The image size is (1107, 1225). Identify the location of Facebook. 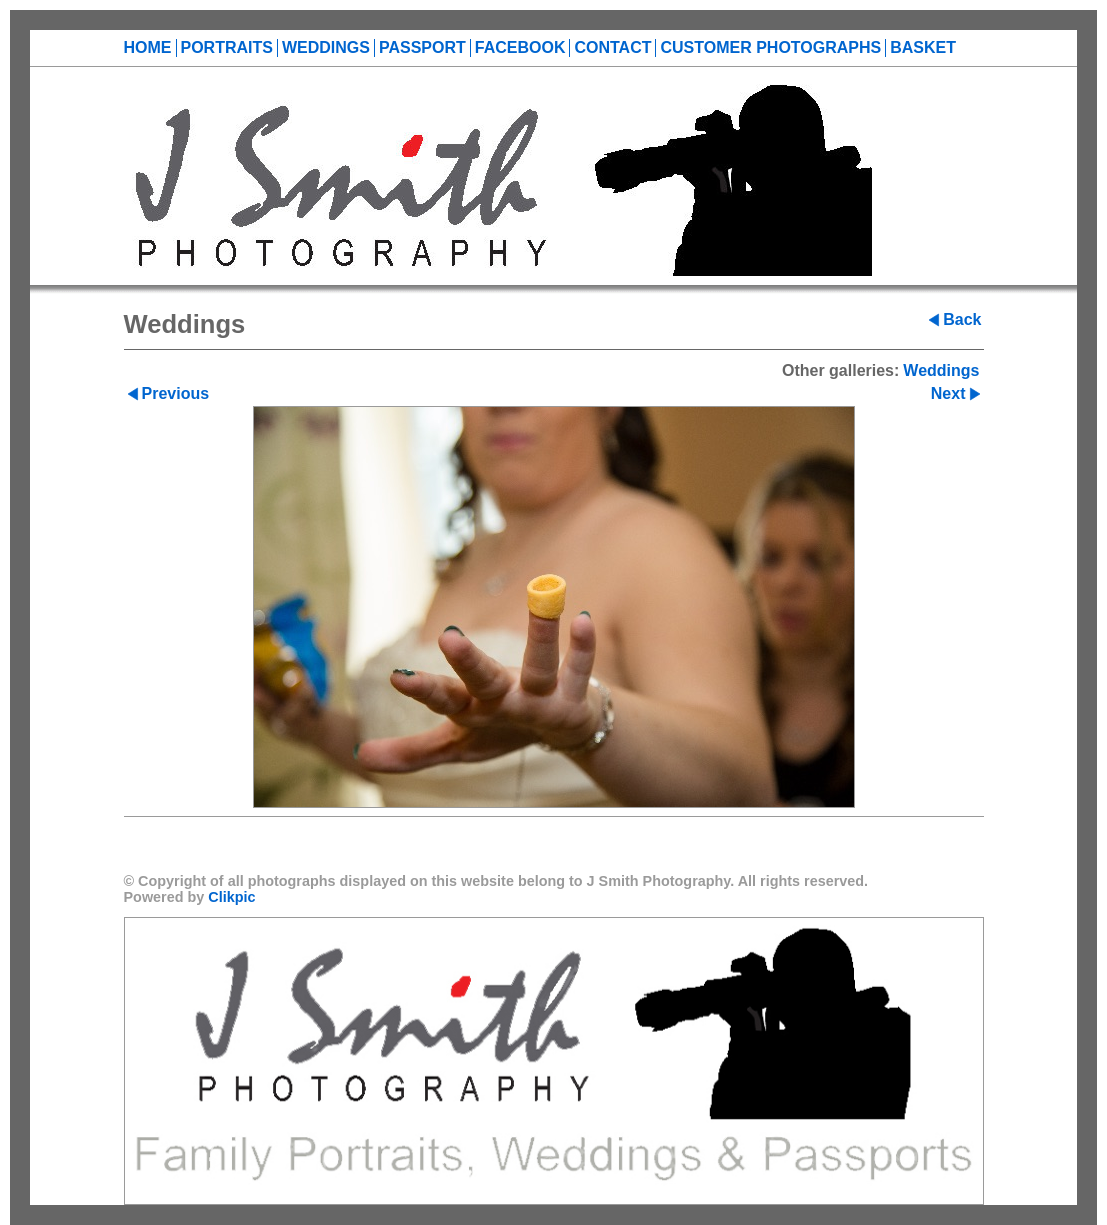
(520, 47).